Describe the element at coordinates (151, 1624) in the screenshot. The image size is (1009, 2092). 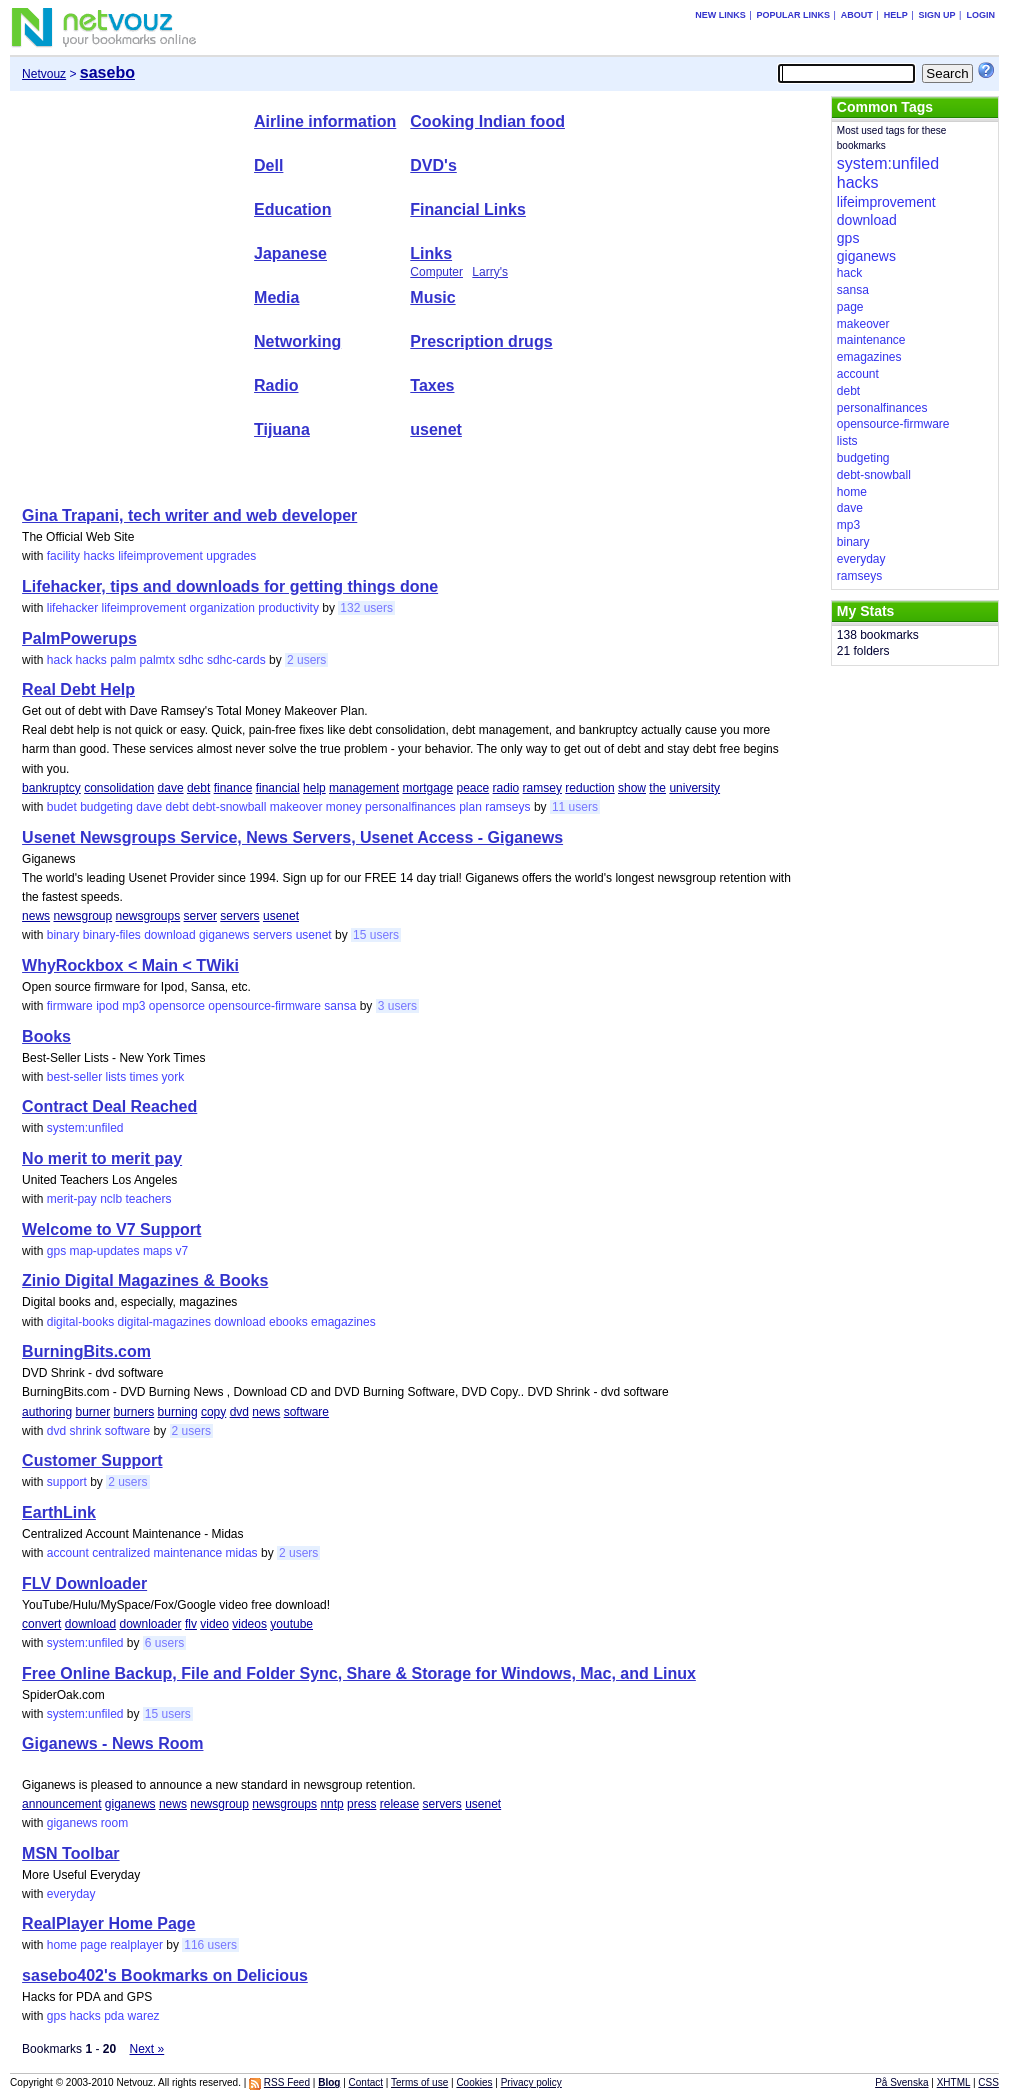
I see `downloader` at that location.